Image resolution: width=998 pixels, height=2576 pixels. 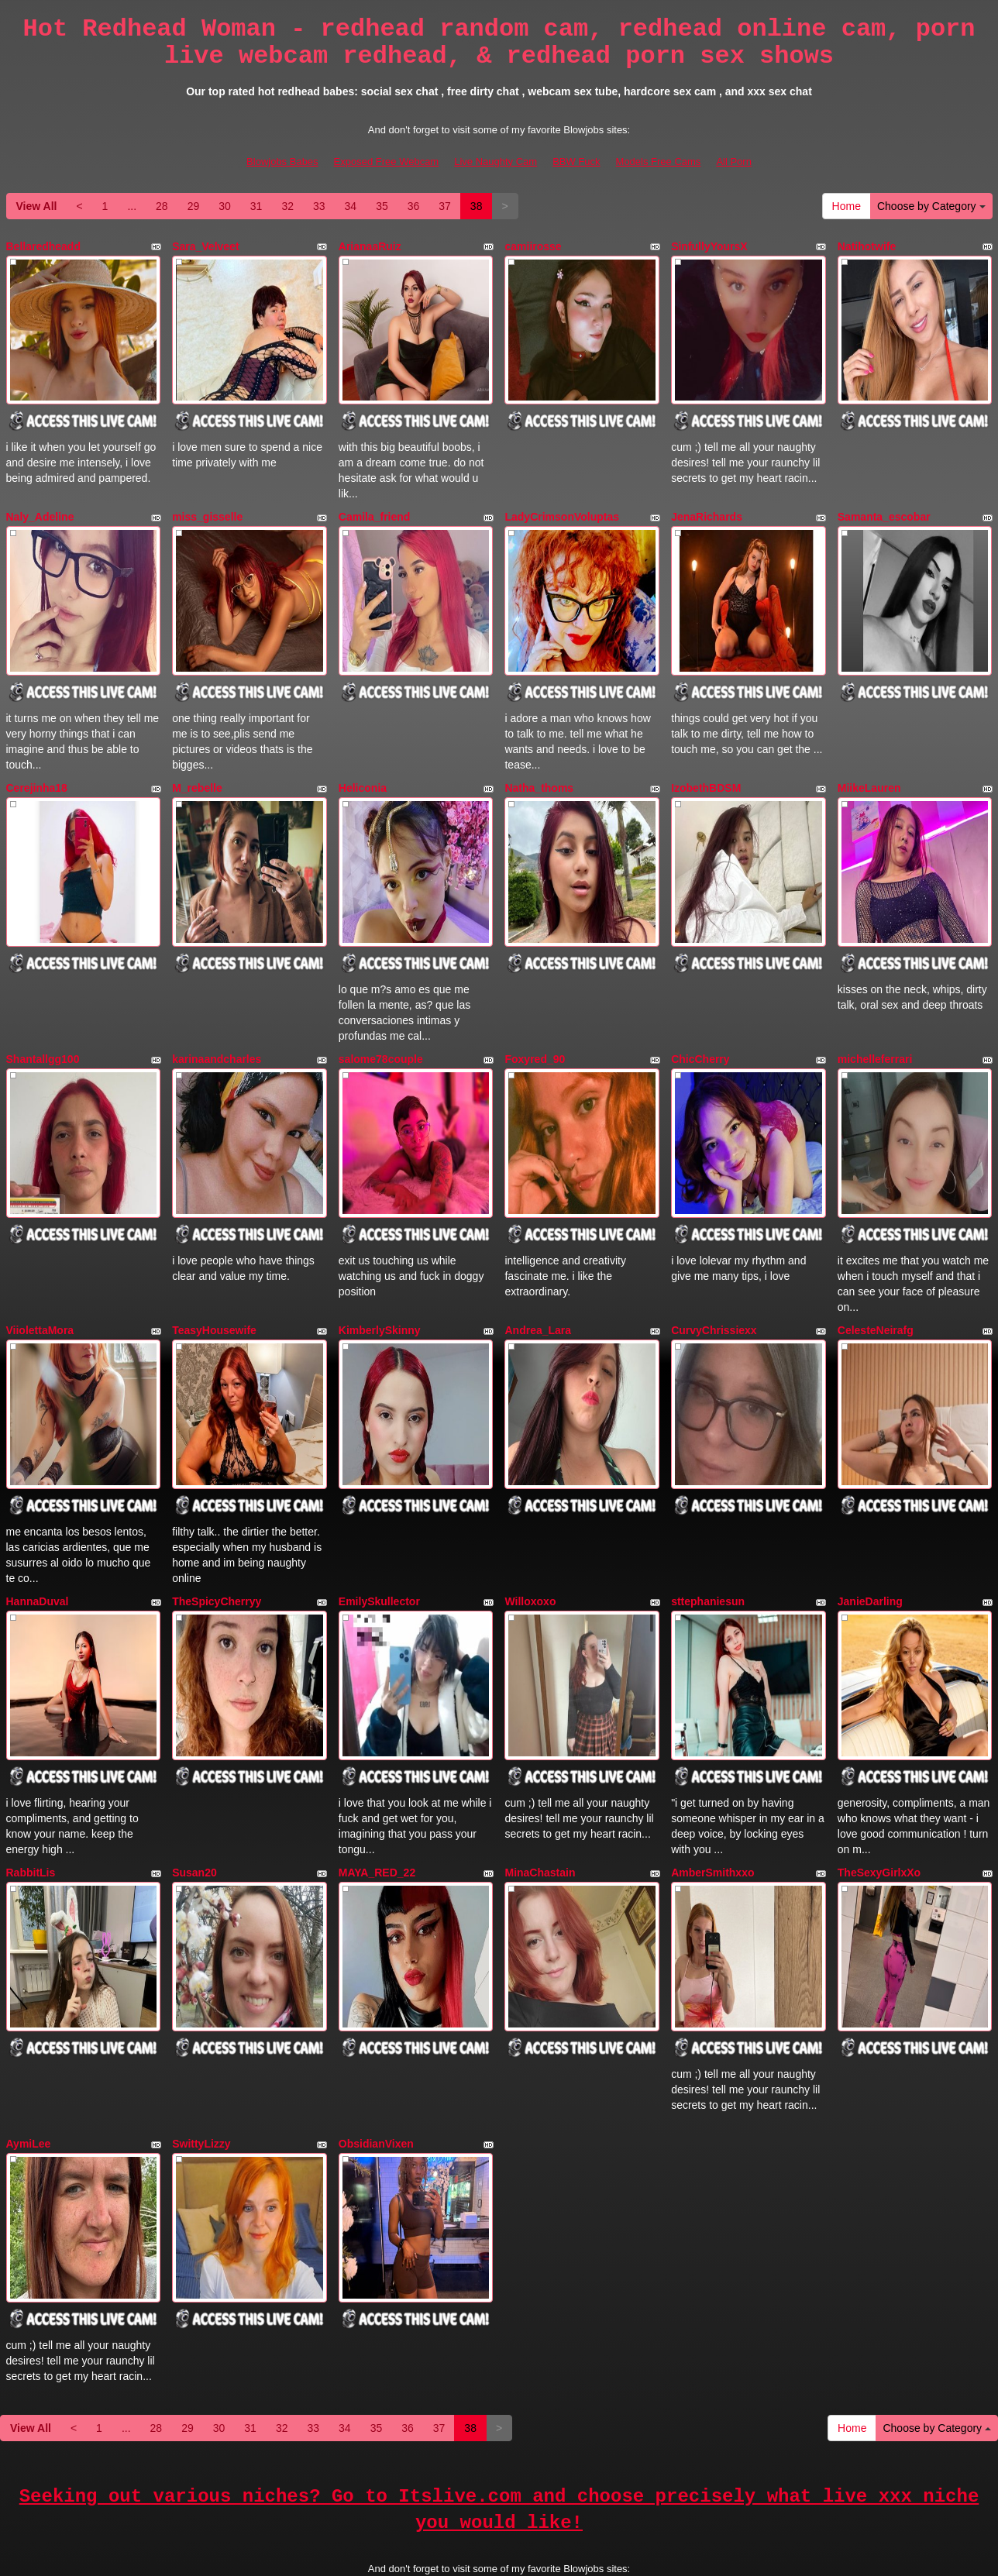 What do you see at coordinates (876, 1283) in the screenshot?
I see `CelesteNeirafg` at bounding box center [876, 1283].